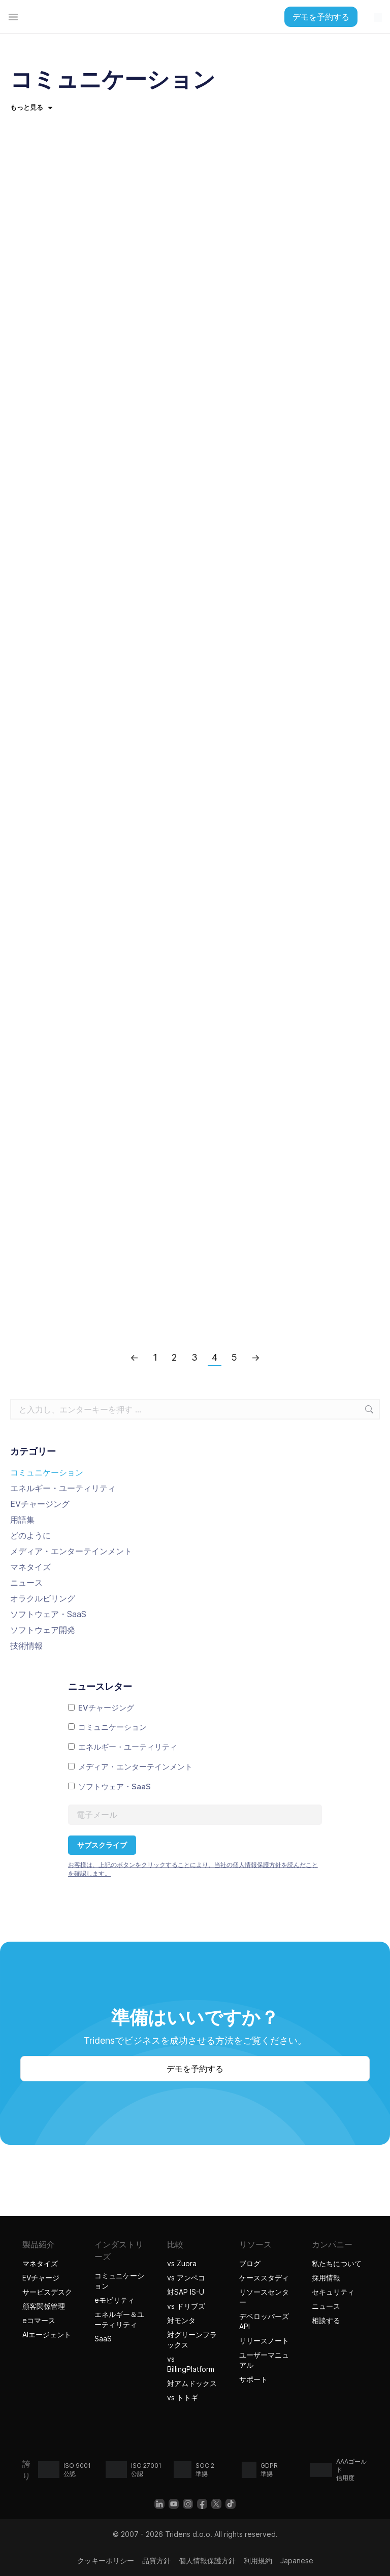 The image size is (390, 2576). Describe the element at coordinates (40, 2277) in the screenshot. I see `EVチャージ` at that location.